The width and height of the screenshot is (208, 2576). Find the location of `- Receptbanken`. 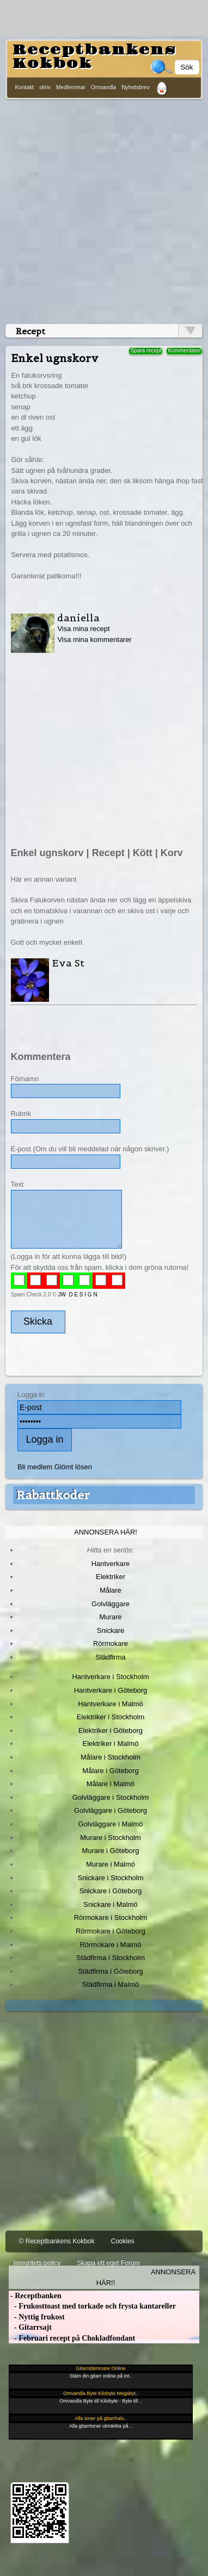

- Receptbanken is located at coordinates (35, 2296).